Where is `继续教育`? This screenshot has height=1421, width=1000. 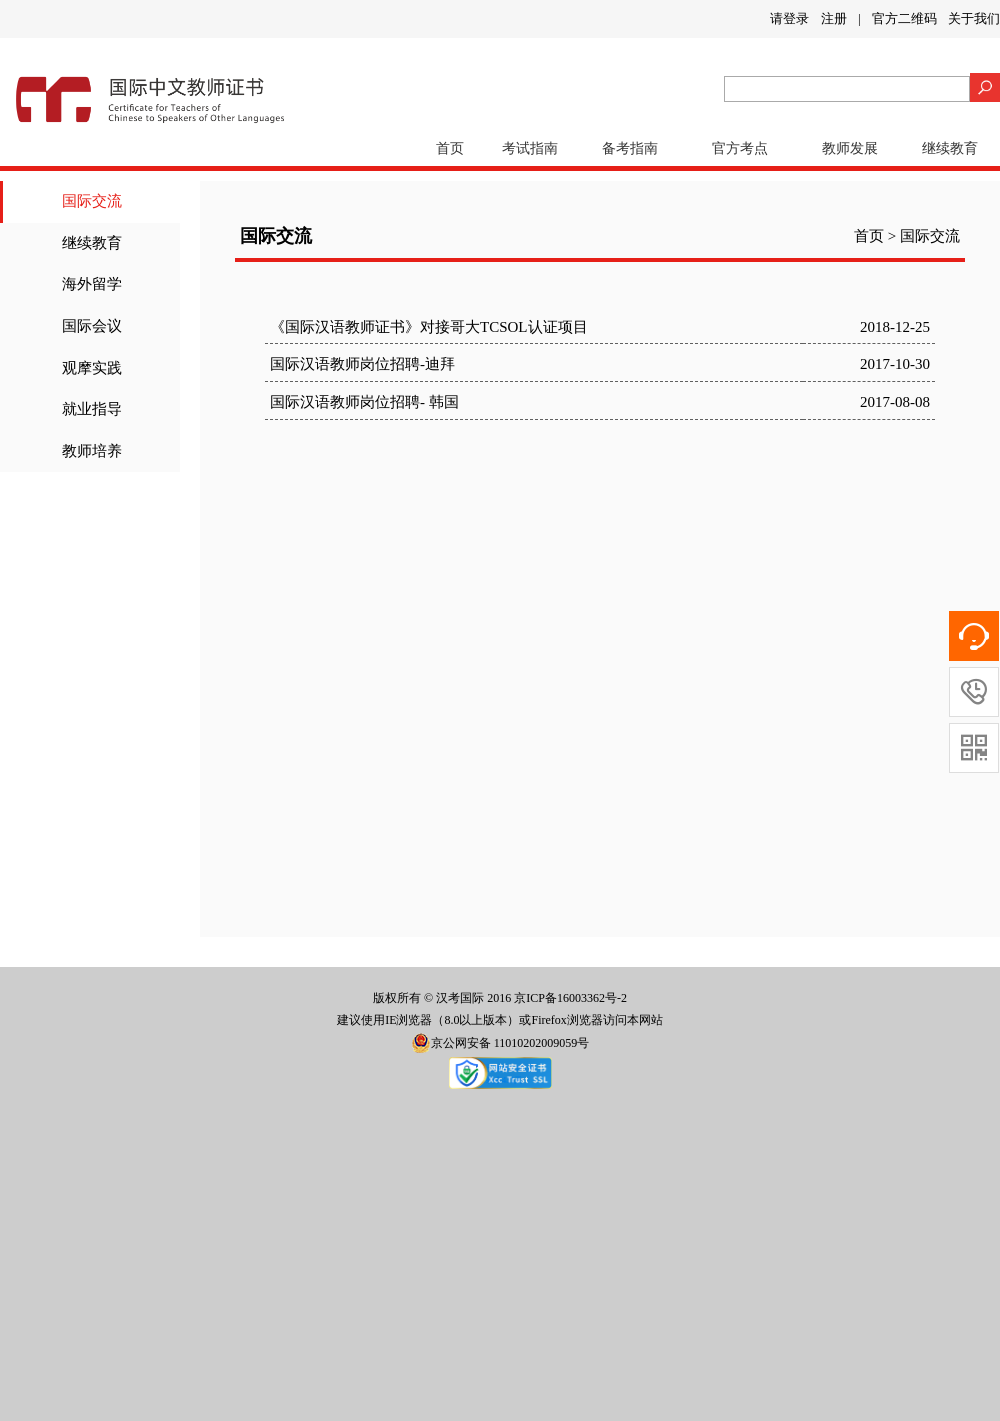
继续教育 is located at coordinates (950, 148).